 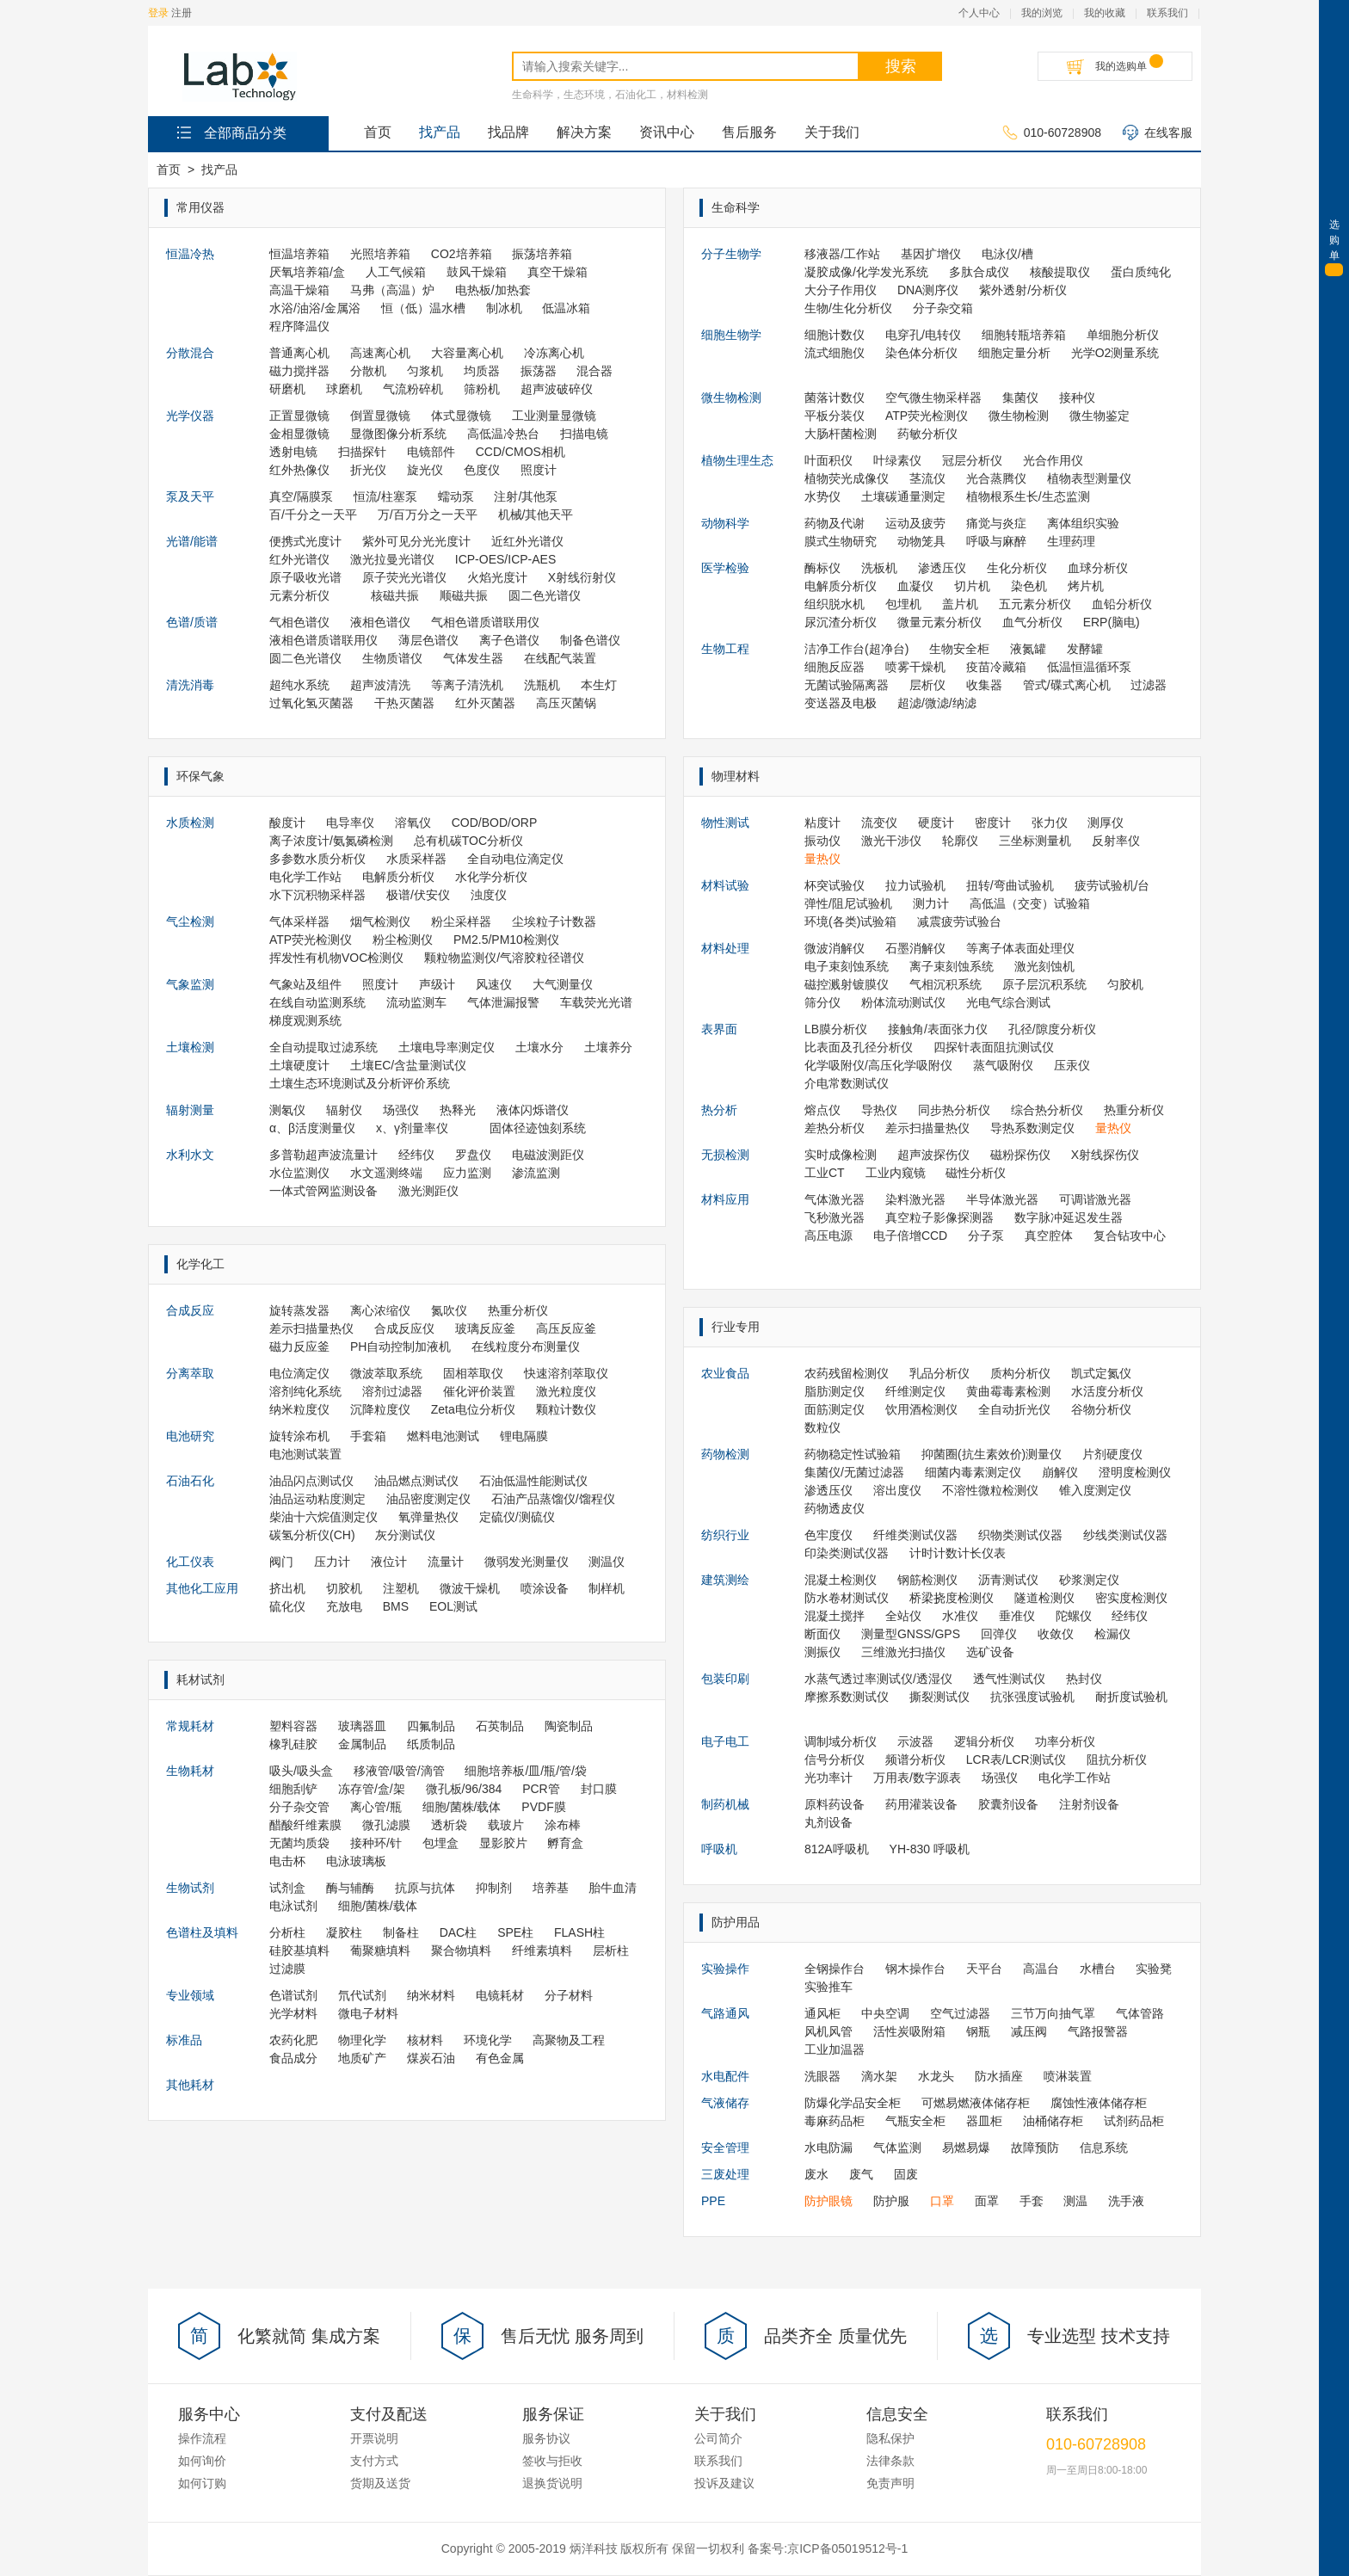 What do you see at coordinates (959, 921) in the screenshot?
I see `减震疲劳试验台` at bounding box center [959, 921].